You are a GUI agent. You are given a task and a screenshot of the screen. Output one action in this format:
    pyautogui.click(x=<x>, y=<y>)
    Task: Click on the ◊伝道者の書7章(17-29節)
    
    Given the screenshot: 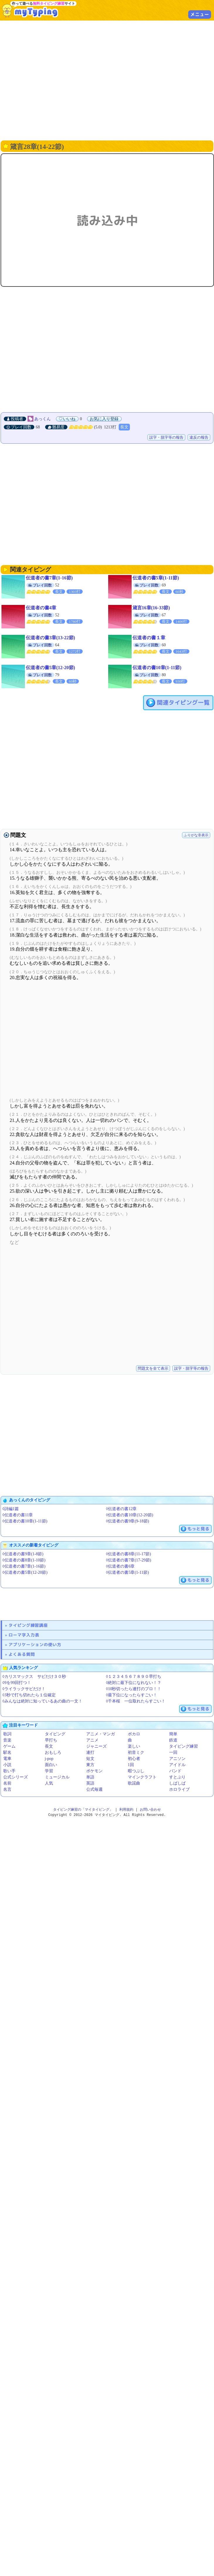 What is the action you would take?
    pyautogui.click(x=128, y=1560)
    